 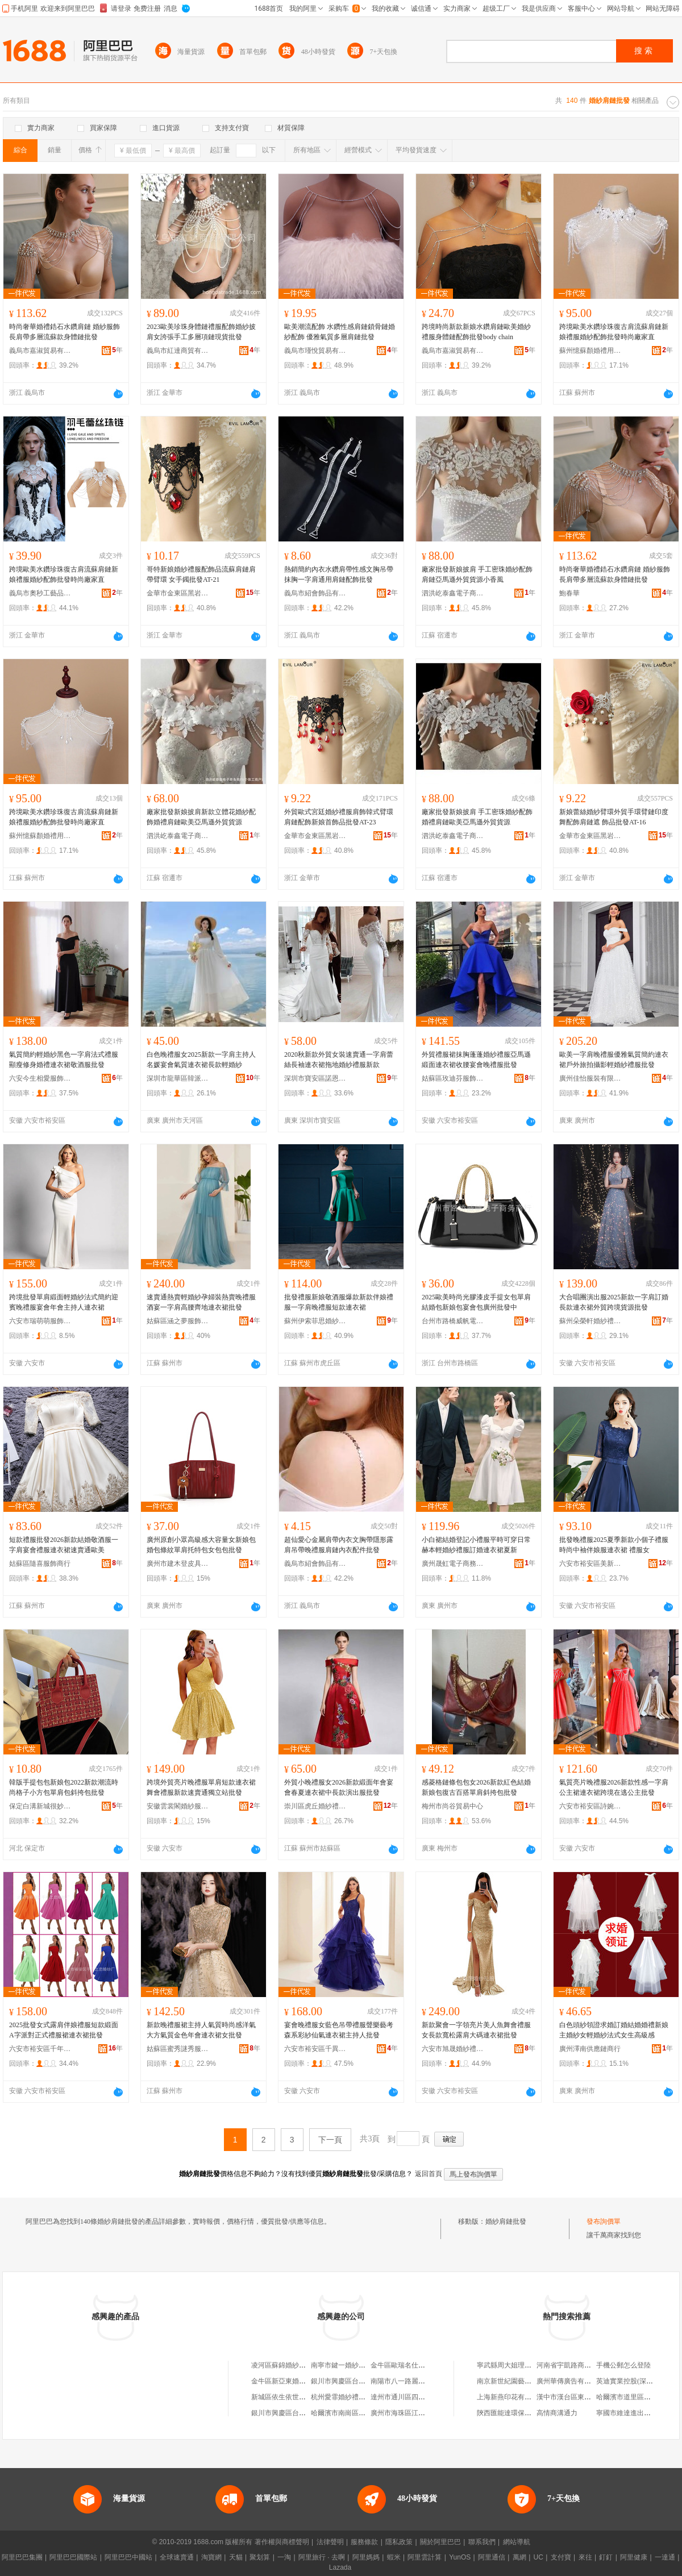 I want to click on 一達通, so click(x=665, y=2557).